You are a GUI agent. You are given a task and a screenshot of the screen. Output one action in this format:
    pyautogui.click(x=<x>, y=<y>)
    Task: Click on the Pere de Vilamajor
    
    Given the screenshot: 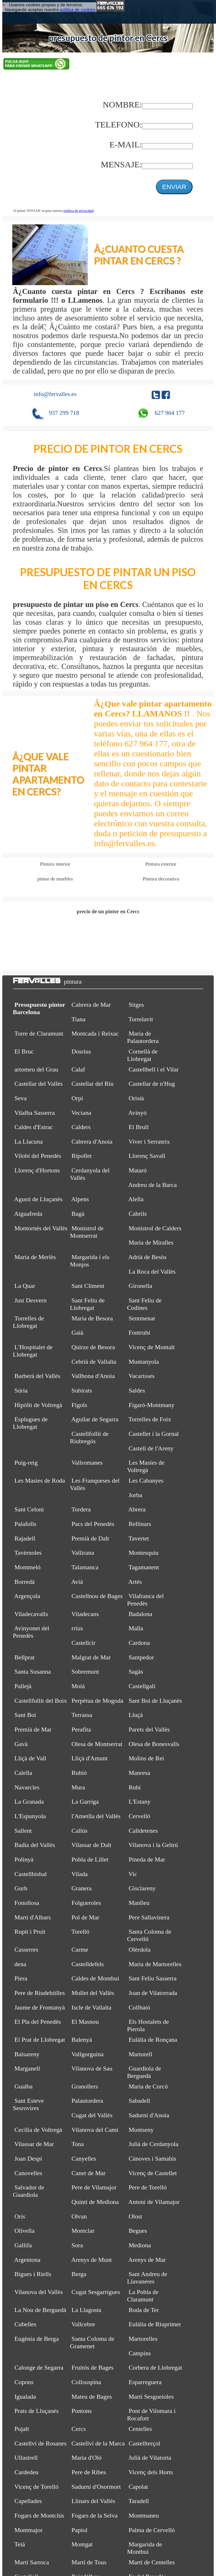 What is the action you would take?
    pyautogui.click(x=94, y=2187)
    